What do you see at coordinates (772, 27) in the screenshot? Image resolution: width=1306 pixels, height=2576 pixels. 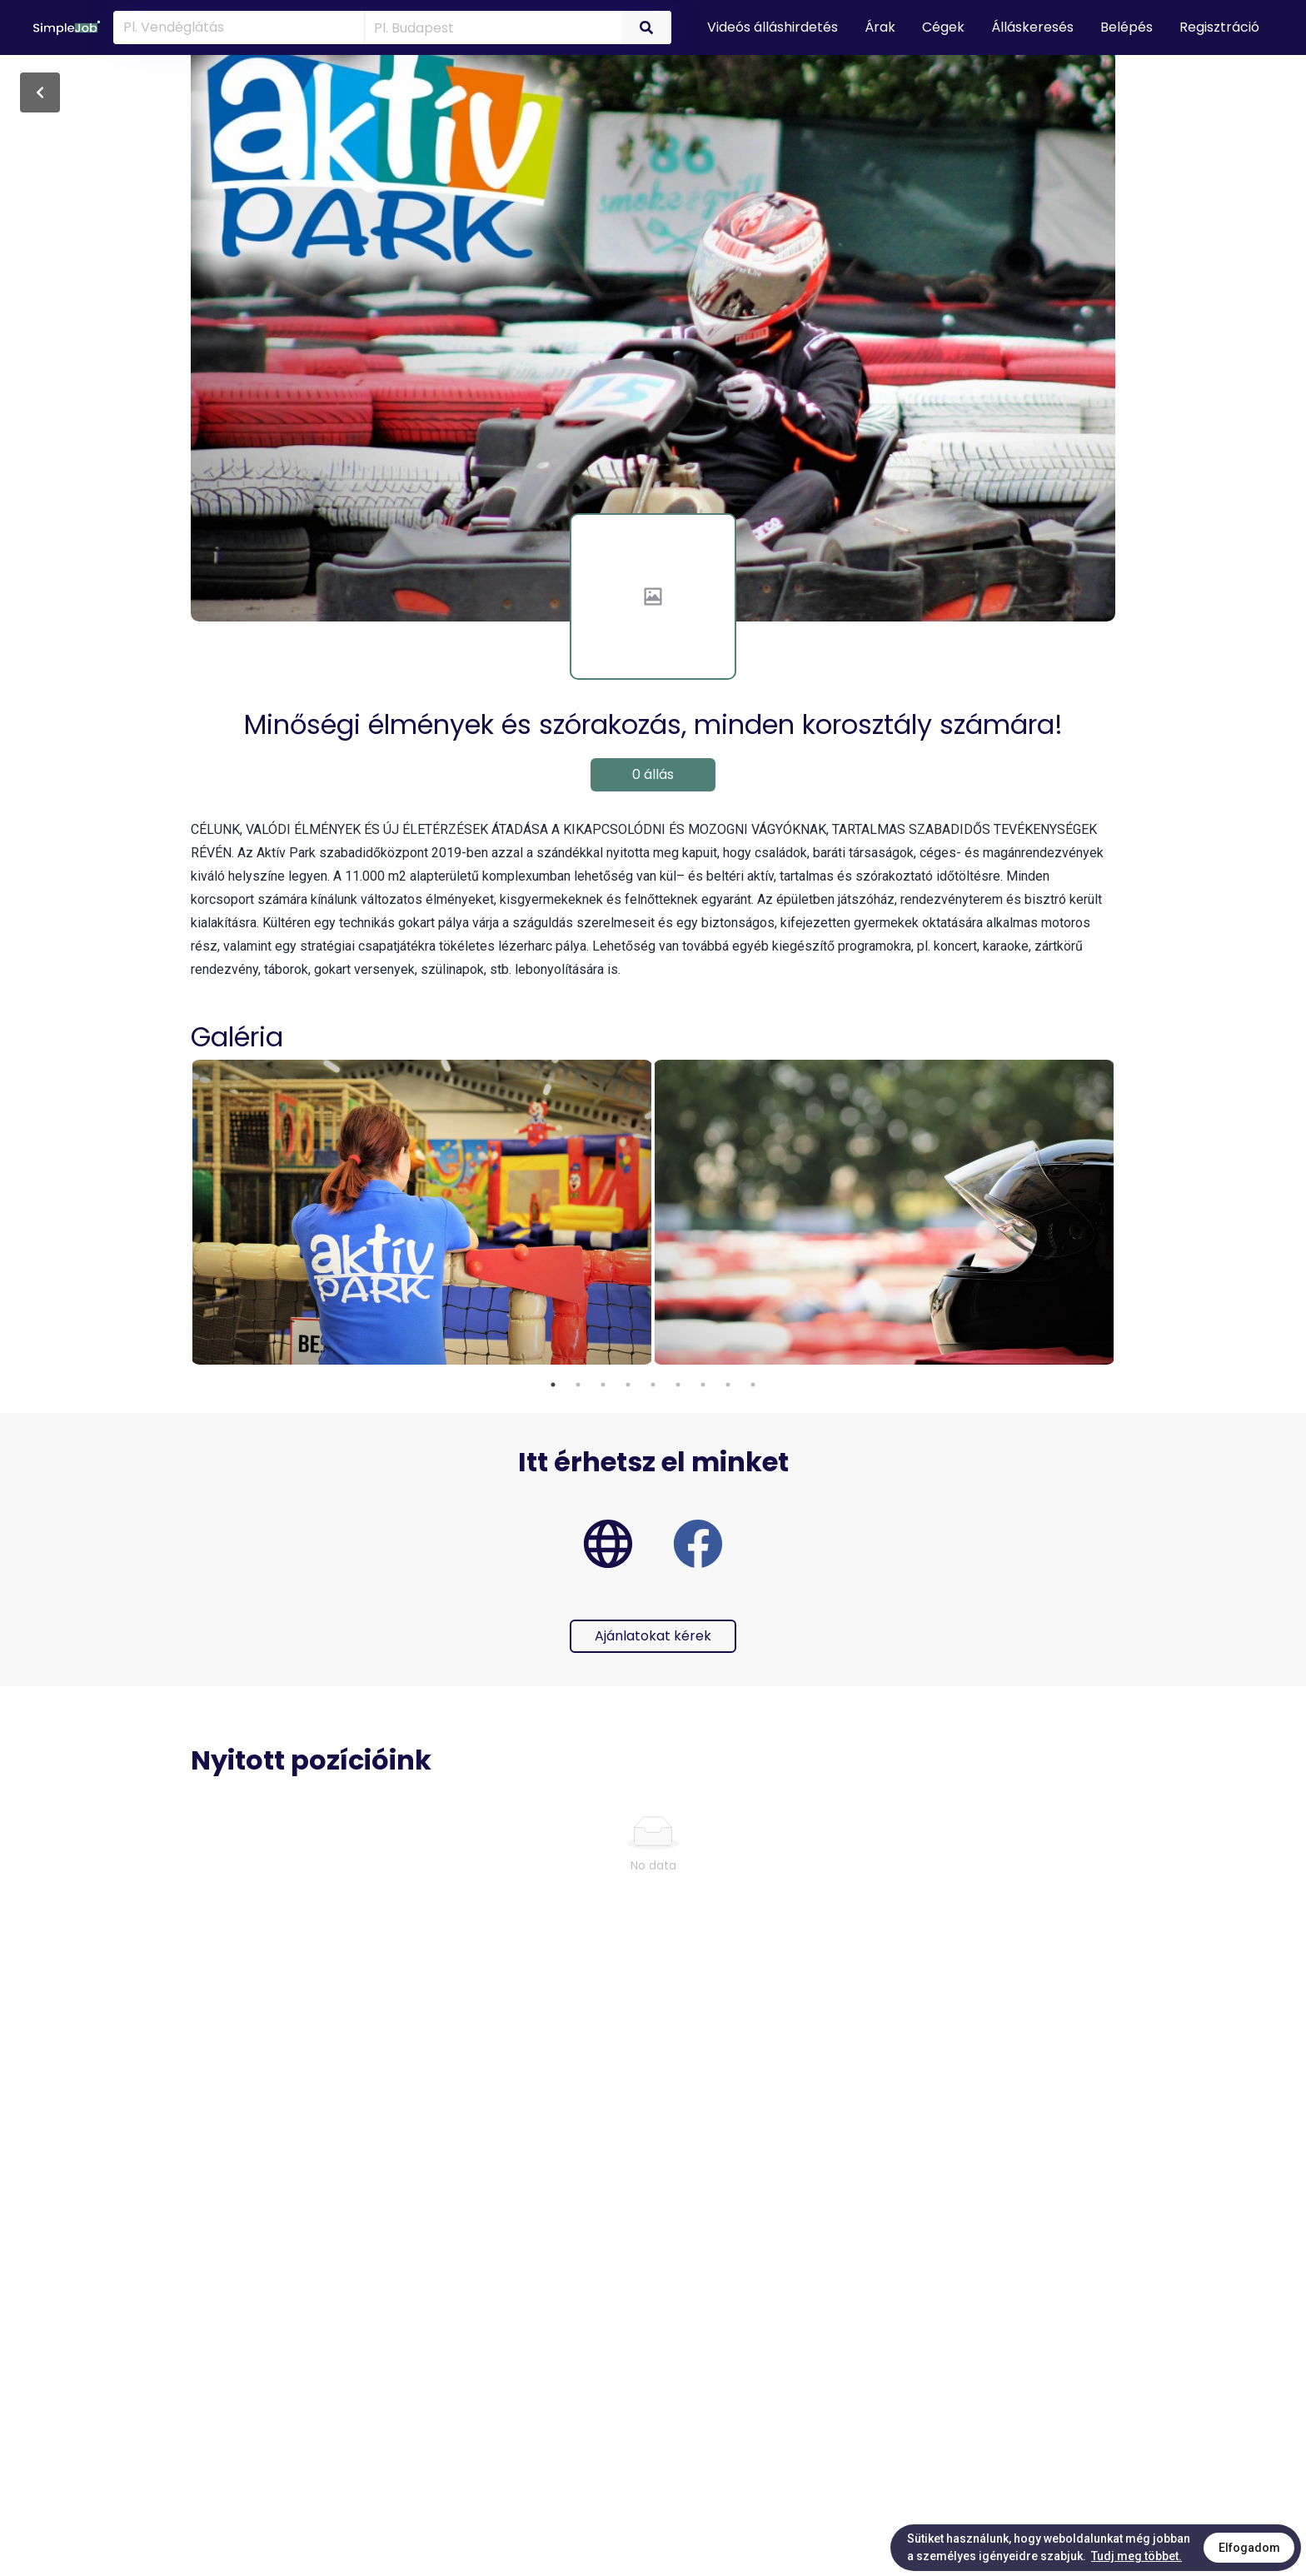 I see `Videós álláshirdetés` at bounding box center [772, 27].